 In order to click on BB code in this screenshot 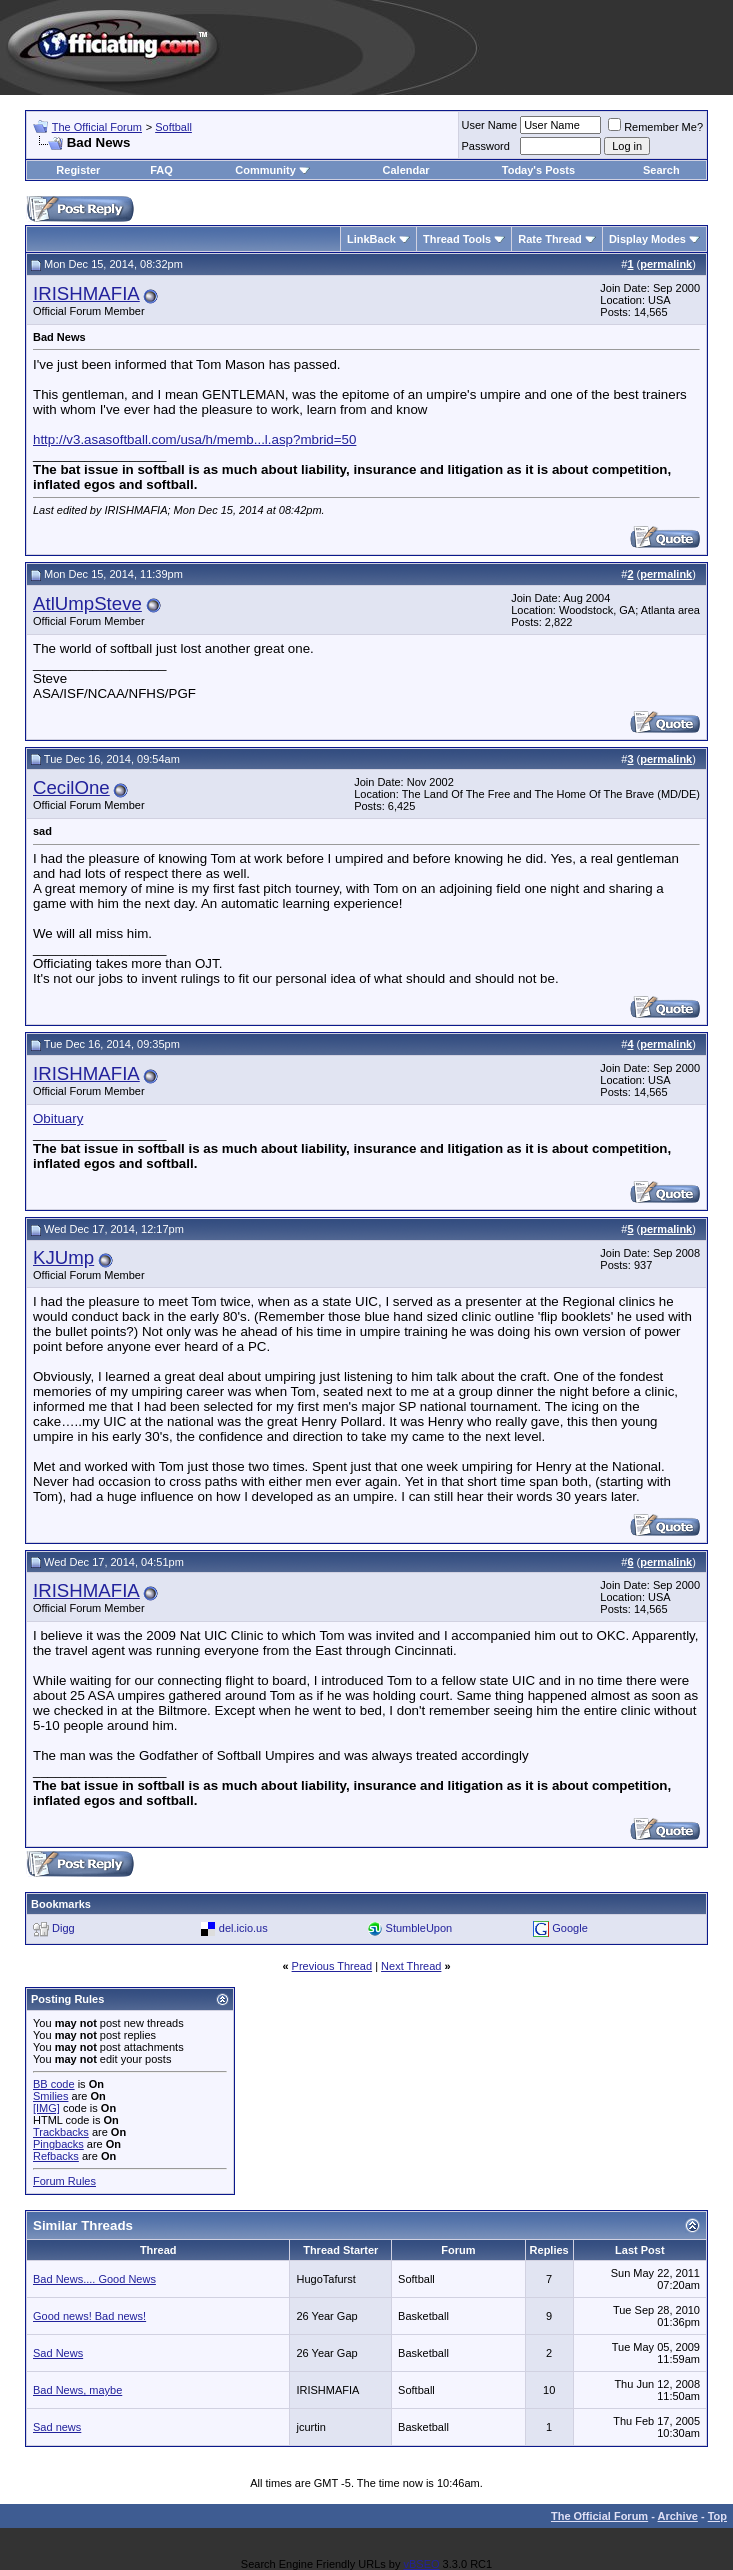, I will do `click(54, 2084)`.